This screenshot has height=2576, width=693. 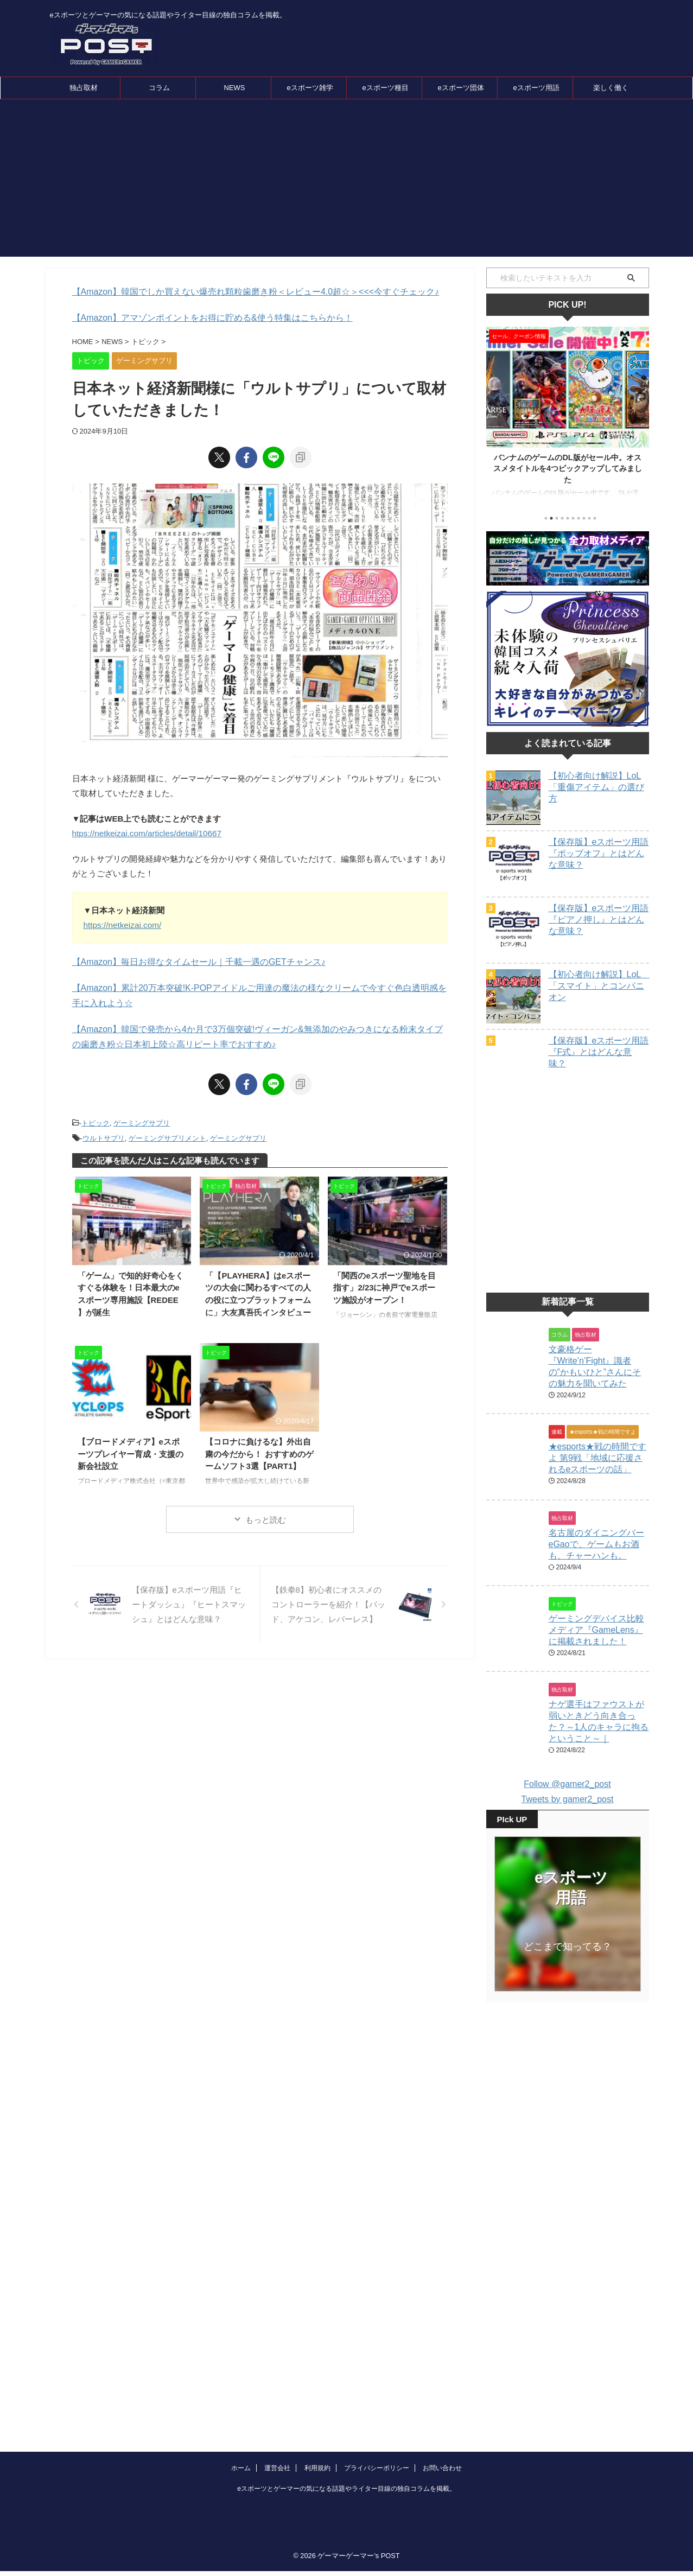 What do you see at coordinates (568, 1826) in the screenshot?
I see `Tweets by gamer2_post` at bounding box center [568, 1826].